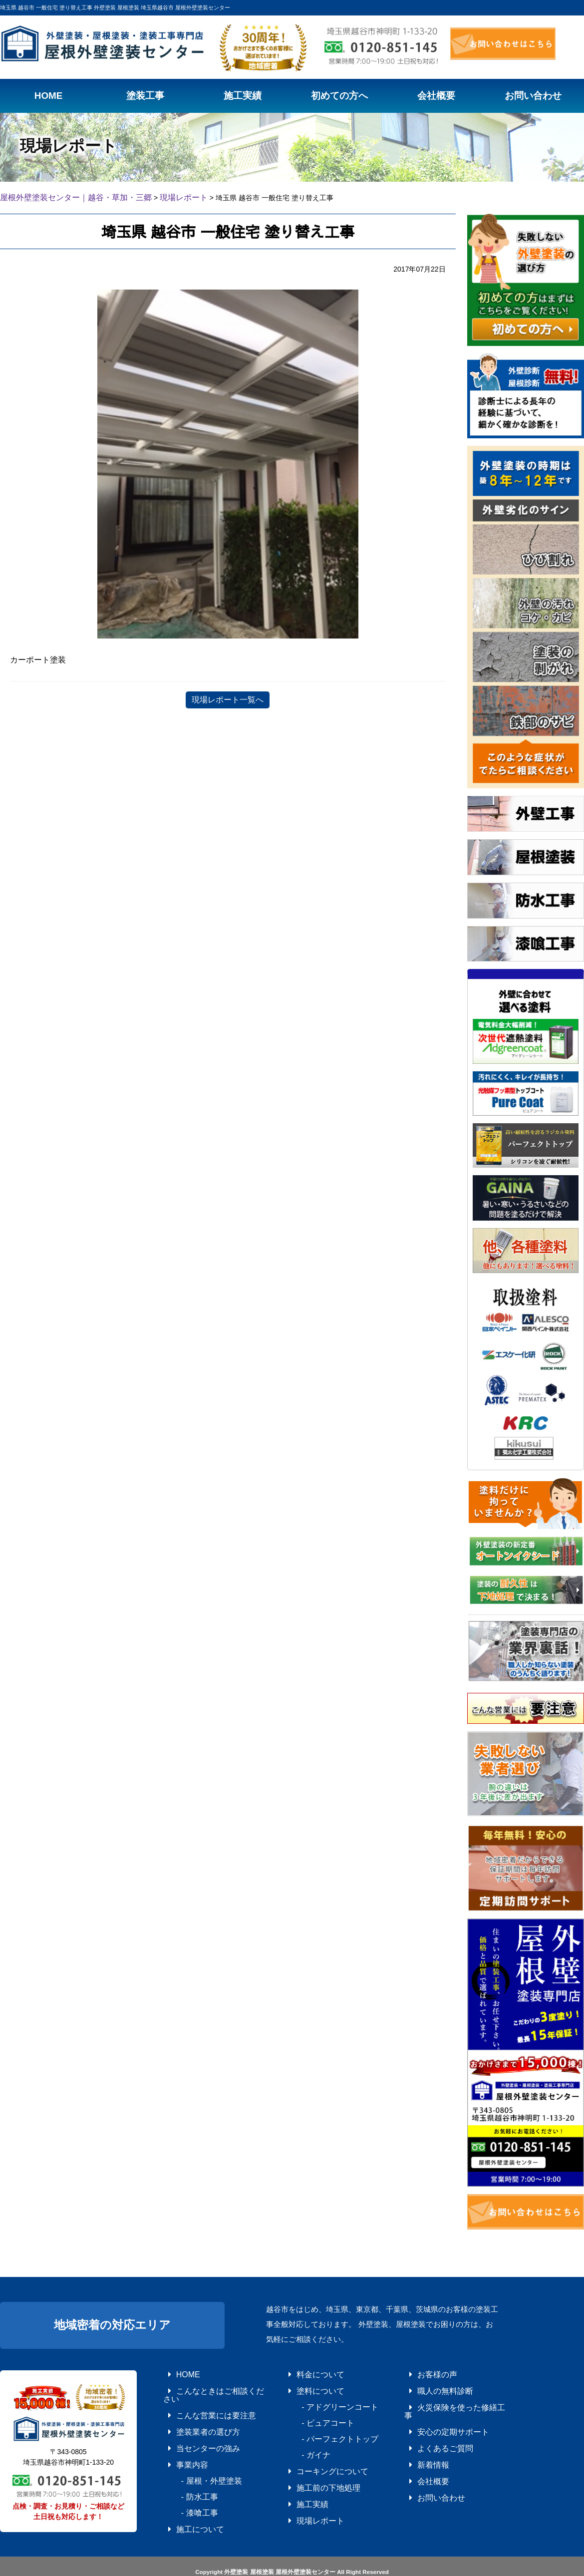 The image size is (584, 2576). Describe the element at coordinates (429, 2385) in the screenshot. I see `職人の無料診断` at that location.